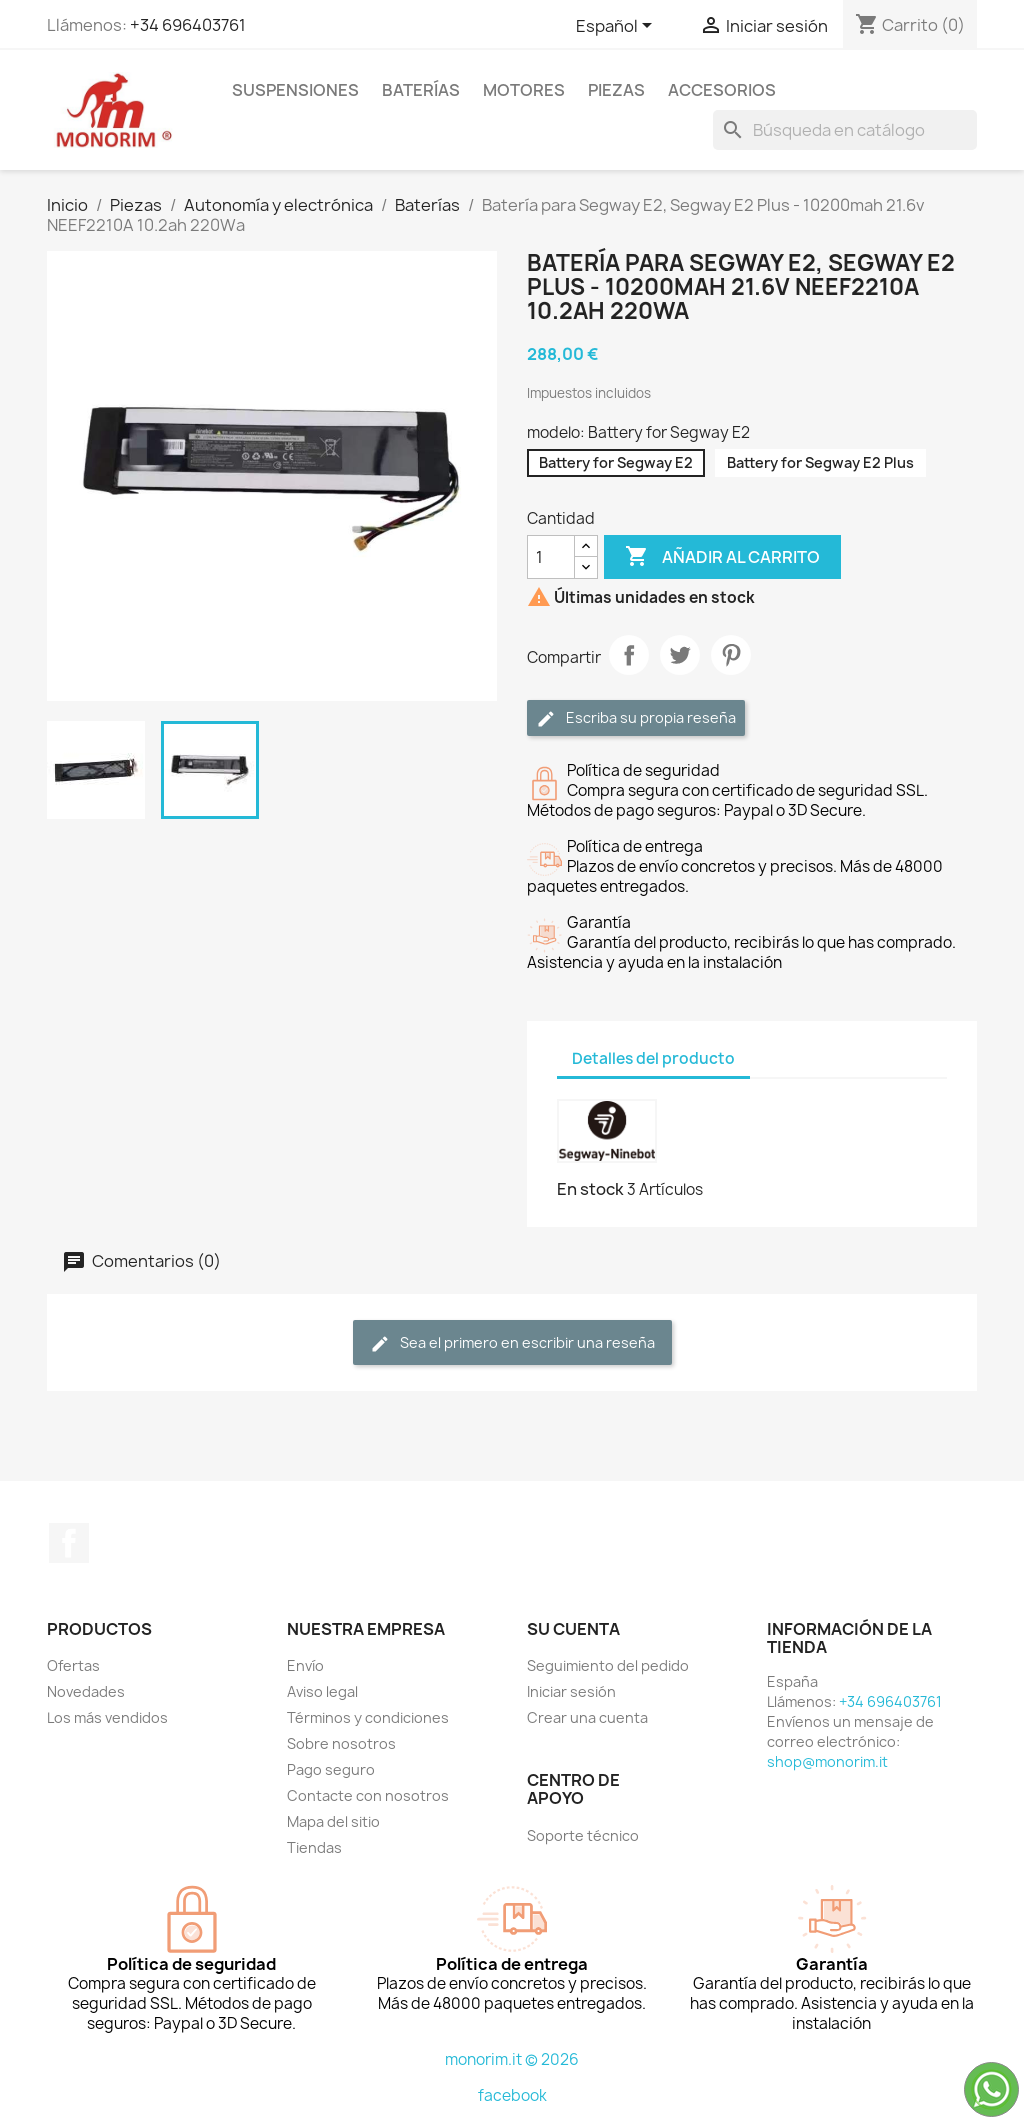 This screenshot has width=1024, height=2122. I want to click on Seguimiento del pedido, so click(608, 1665).